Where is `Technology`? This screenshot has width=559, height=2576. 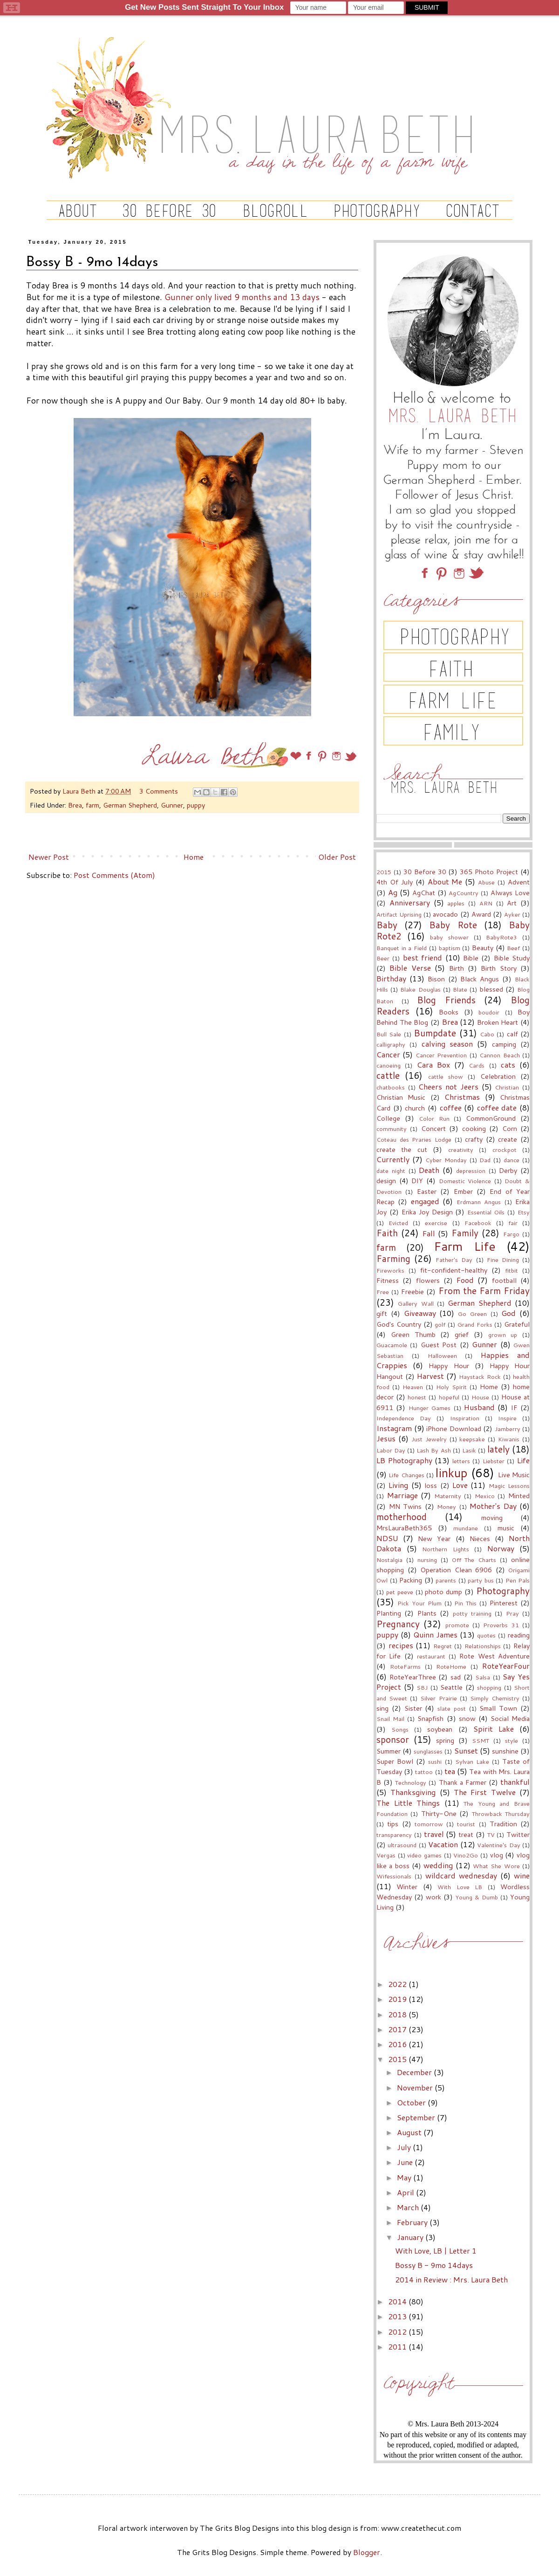
Technology is located at coordinates (410, 1782).